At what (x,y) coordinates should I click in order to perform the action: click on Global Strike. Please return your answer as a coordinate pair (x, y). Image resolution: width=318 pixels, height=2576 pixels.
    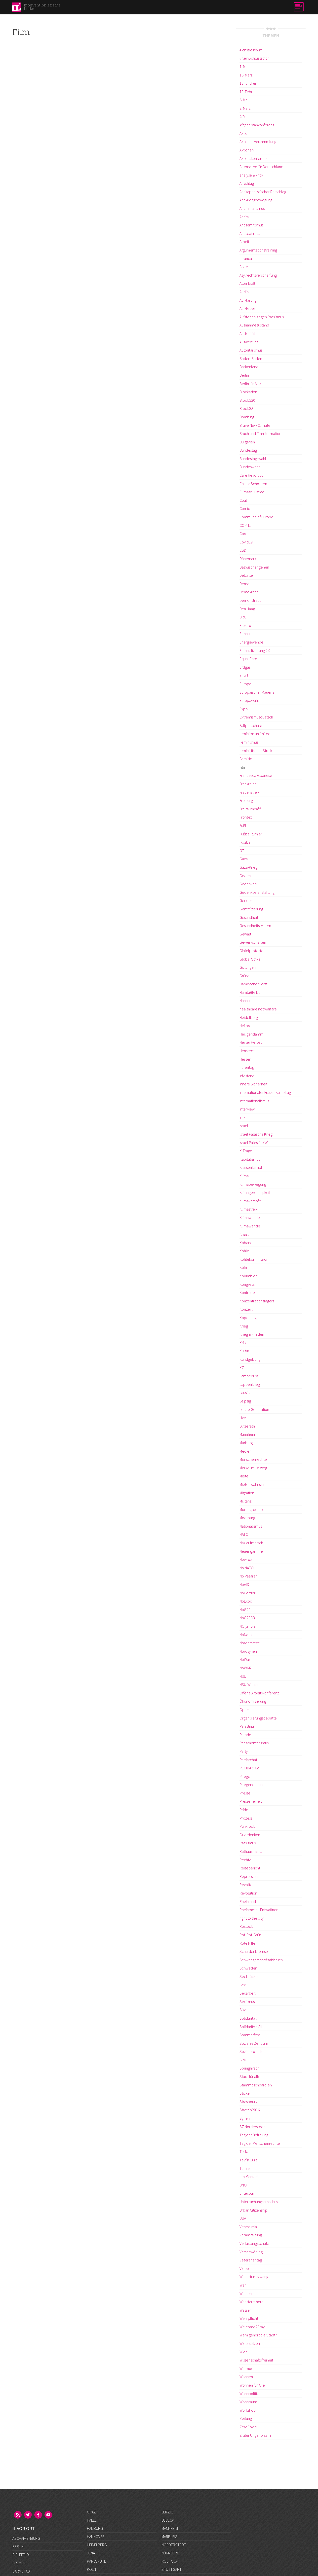
    Looking at the image, I should click on (250, 959).